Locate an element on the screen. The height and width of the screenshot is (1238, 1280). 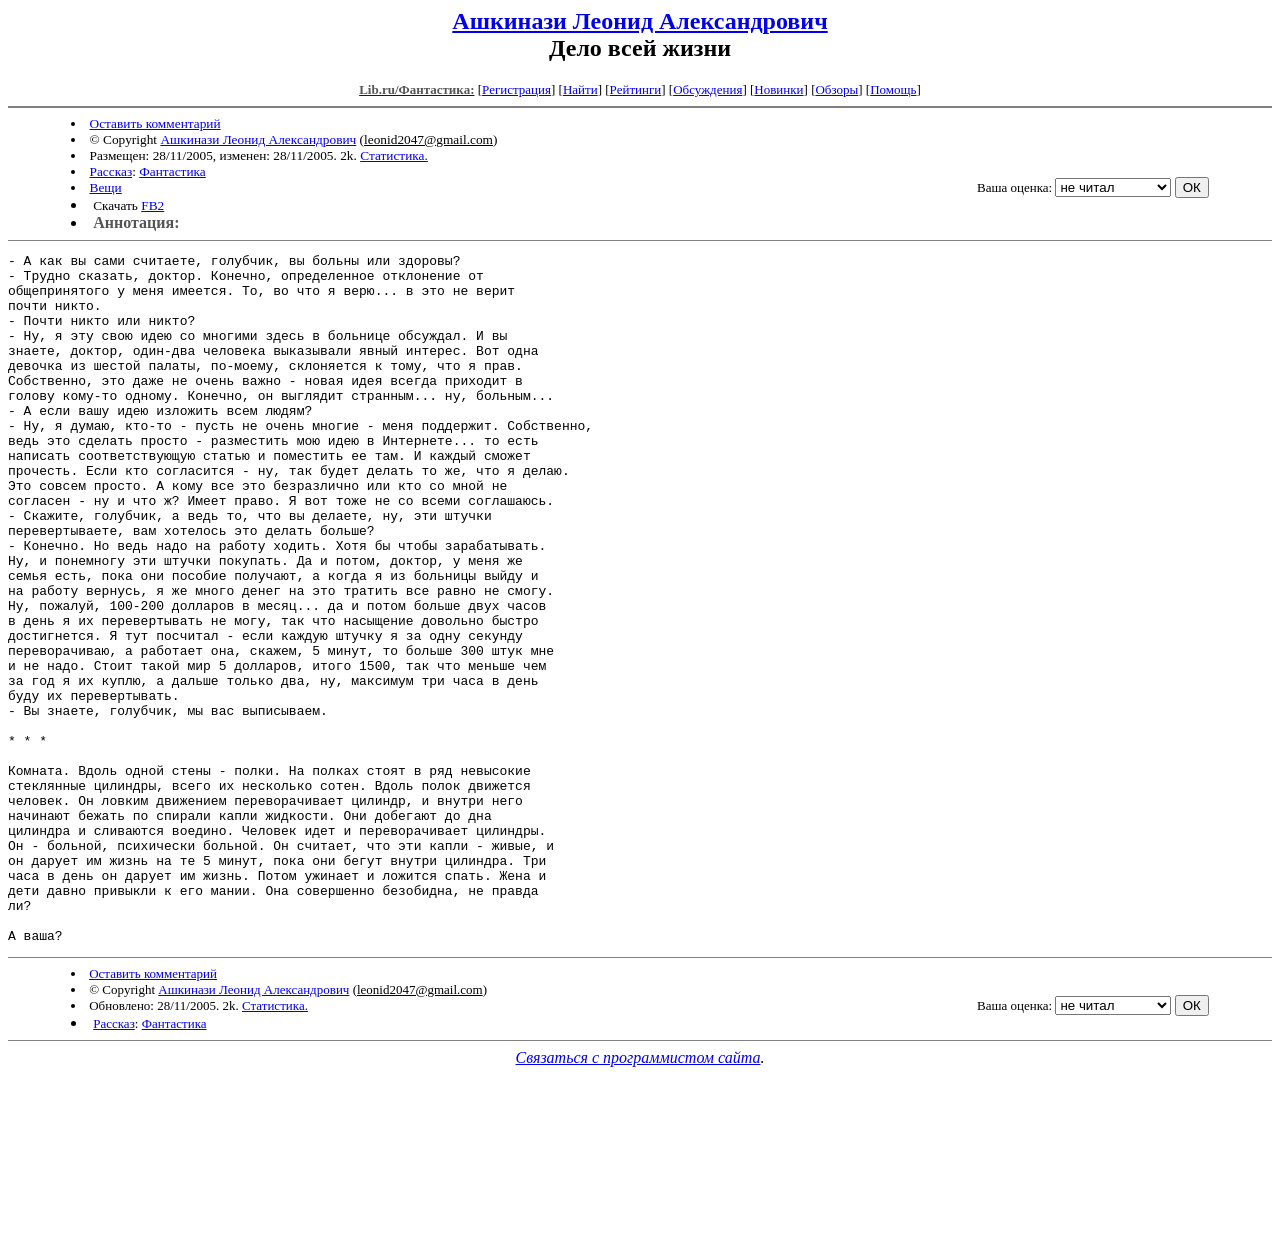
Рассказ is located at coordinates (111, 171).